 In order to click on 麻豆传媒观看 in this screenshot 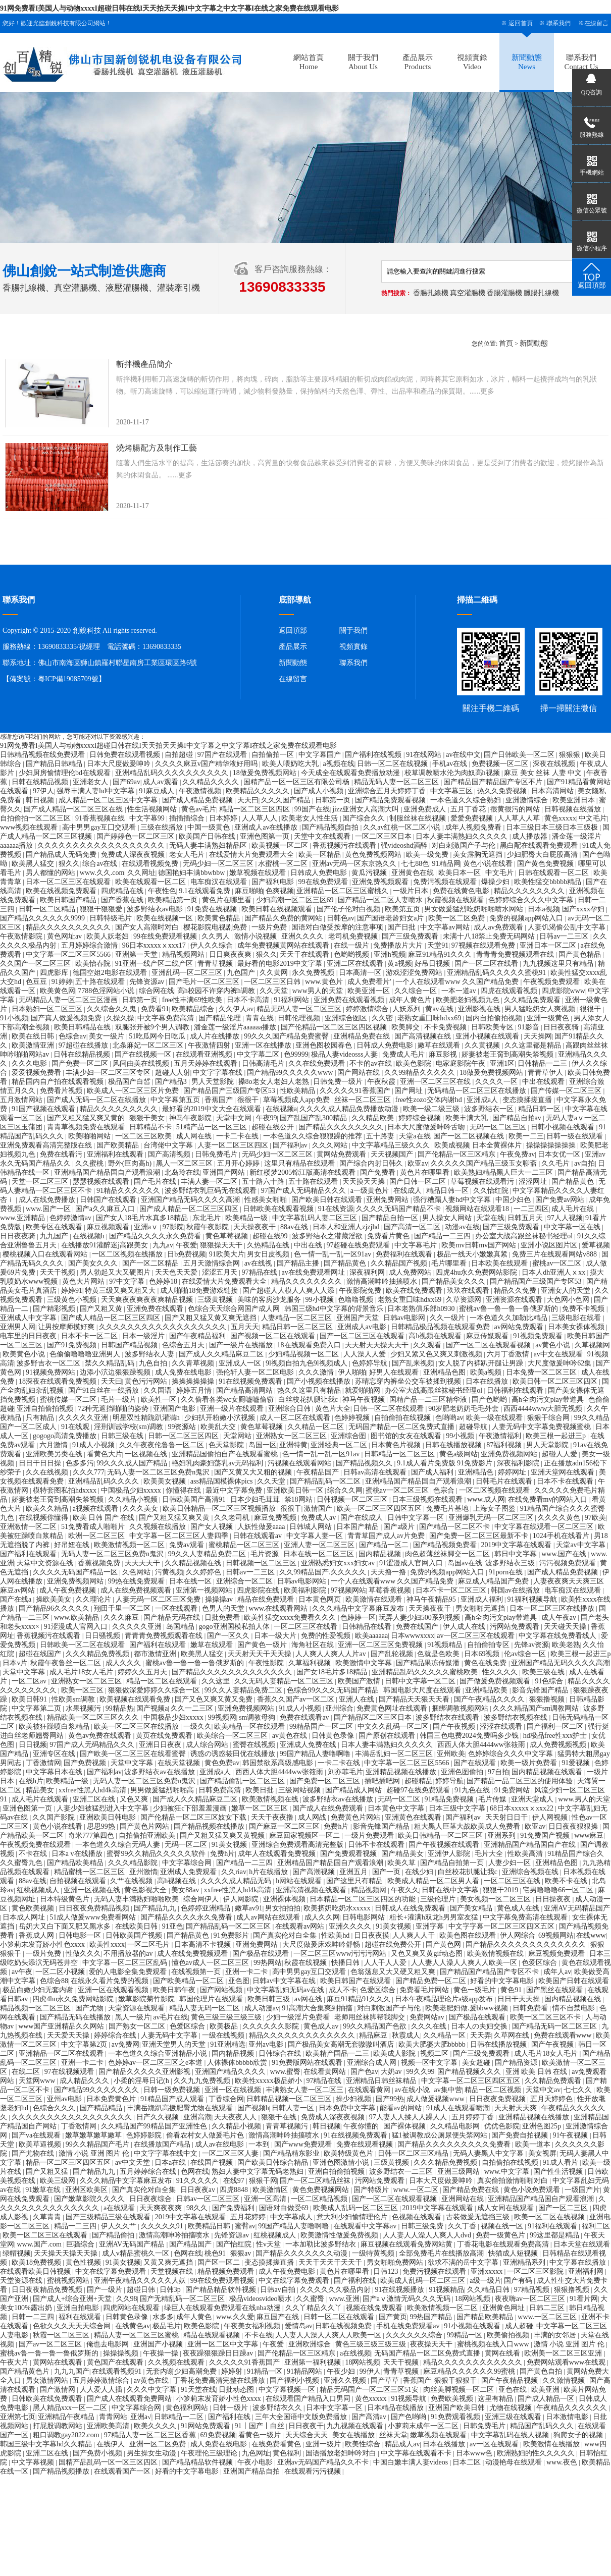, I will do `click(488, 1336)`.